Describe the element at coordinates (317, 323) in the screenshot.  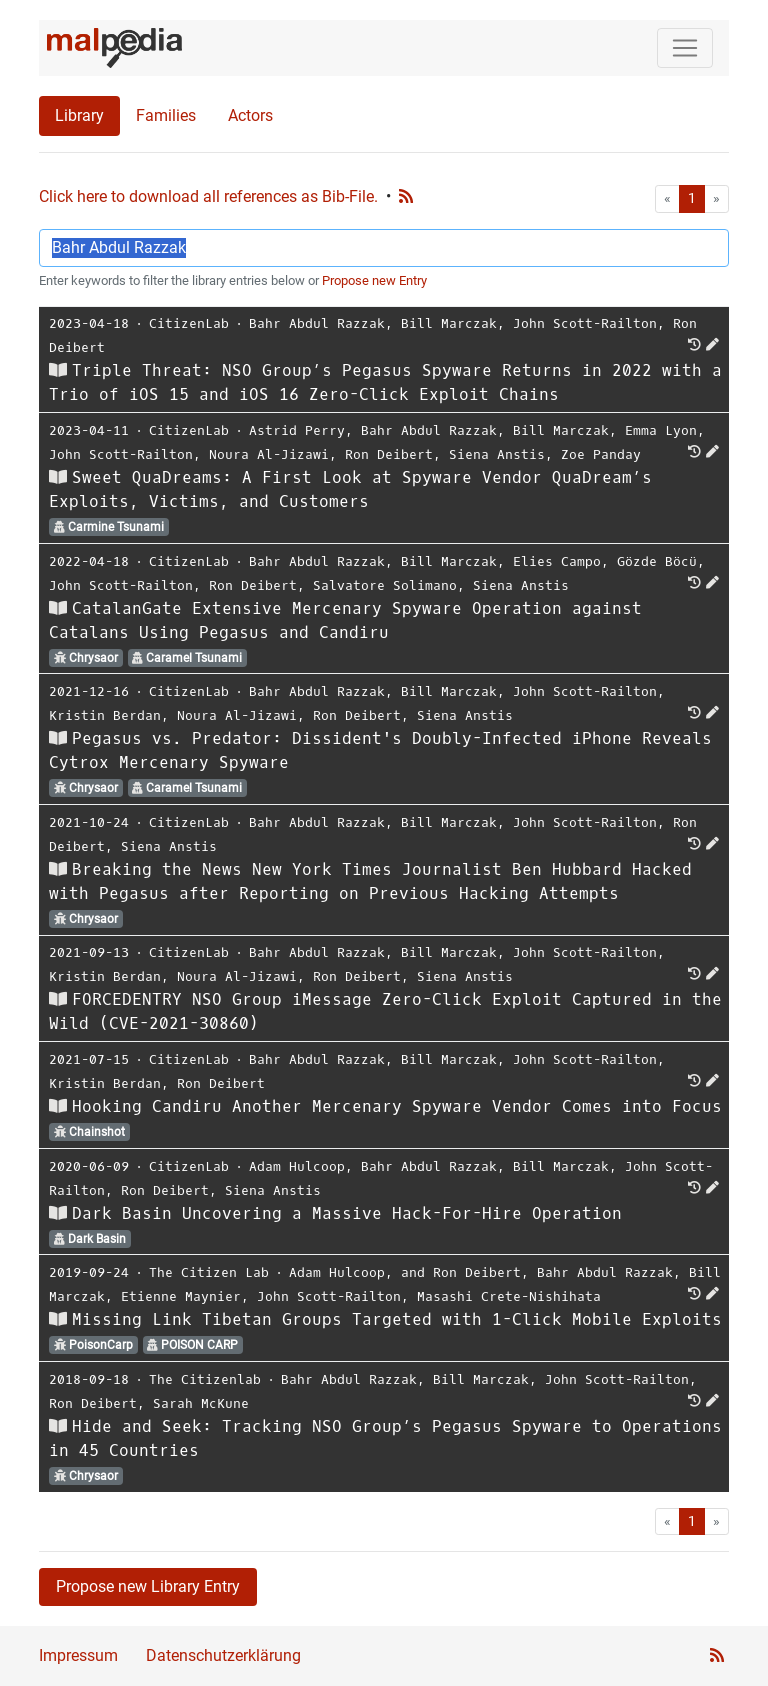
I see `Bahr Abdul Razzak` at that location.